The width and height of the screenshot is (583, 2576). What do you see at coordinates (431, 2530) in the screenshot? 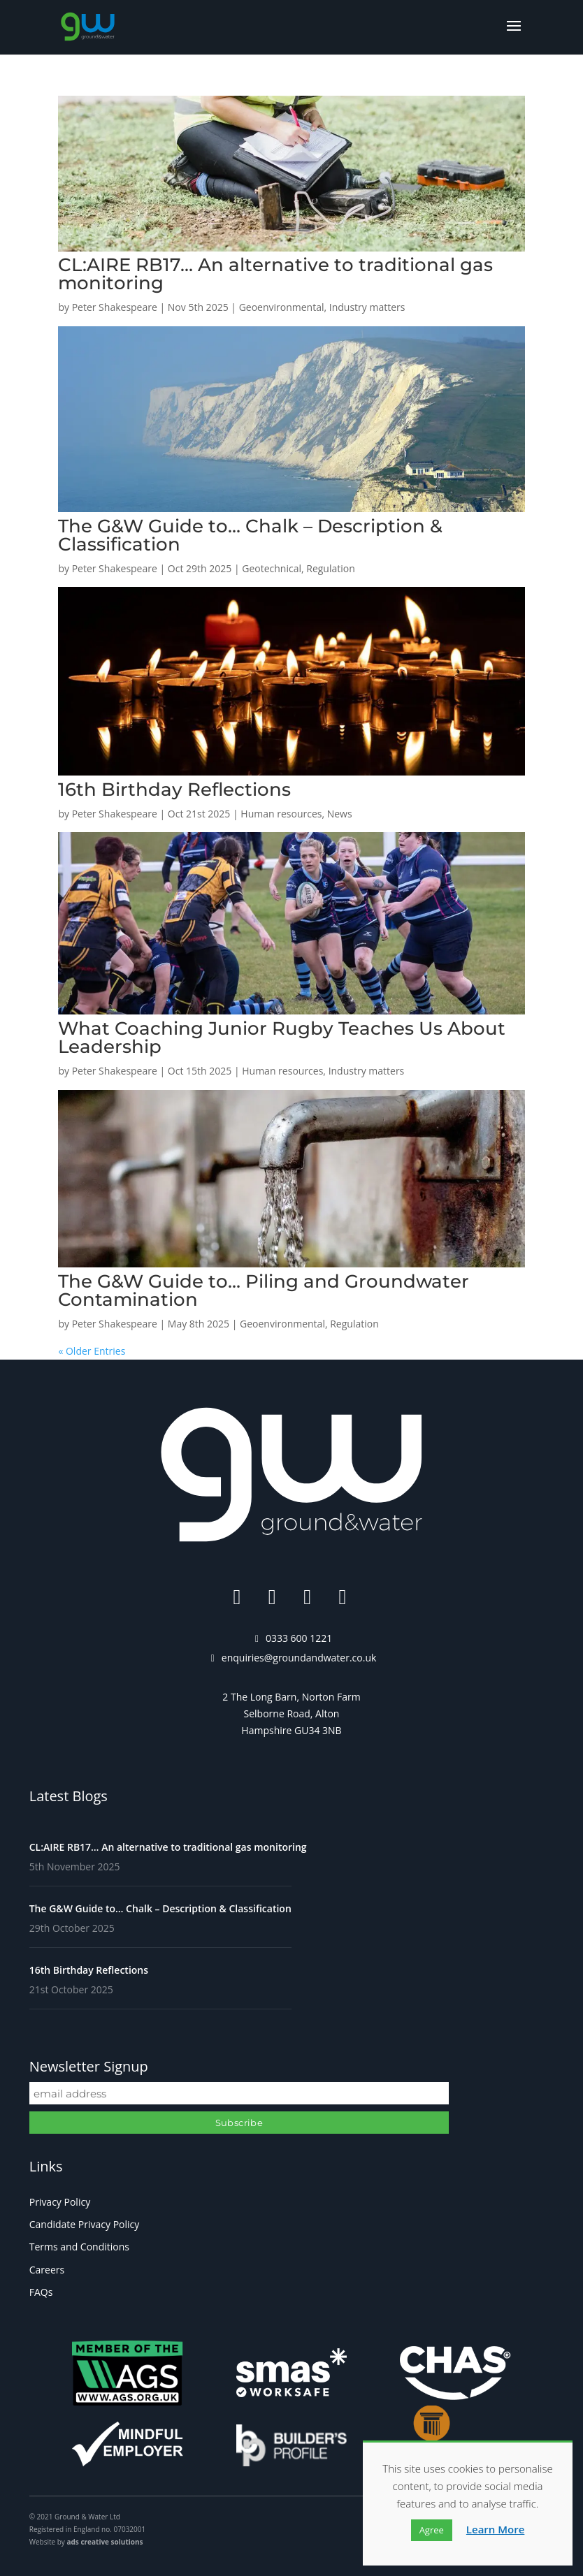
I see `Agree [button]` at bounding box center [431, 2530].